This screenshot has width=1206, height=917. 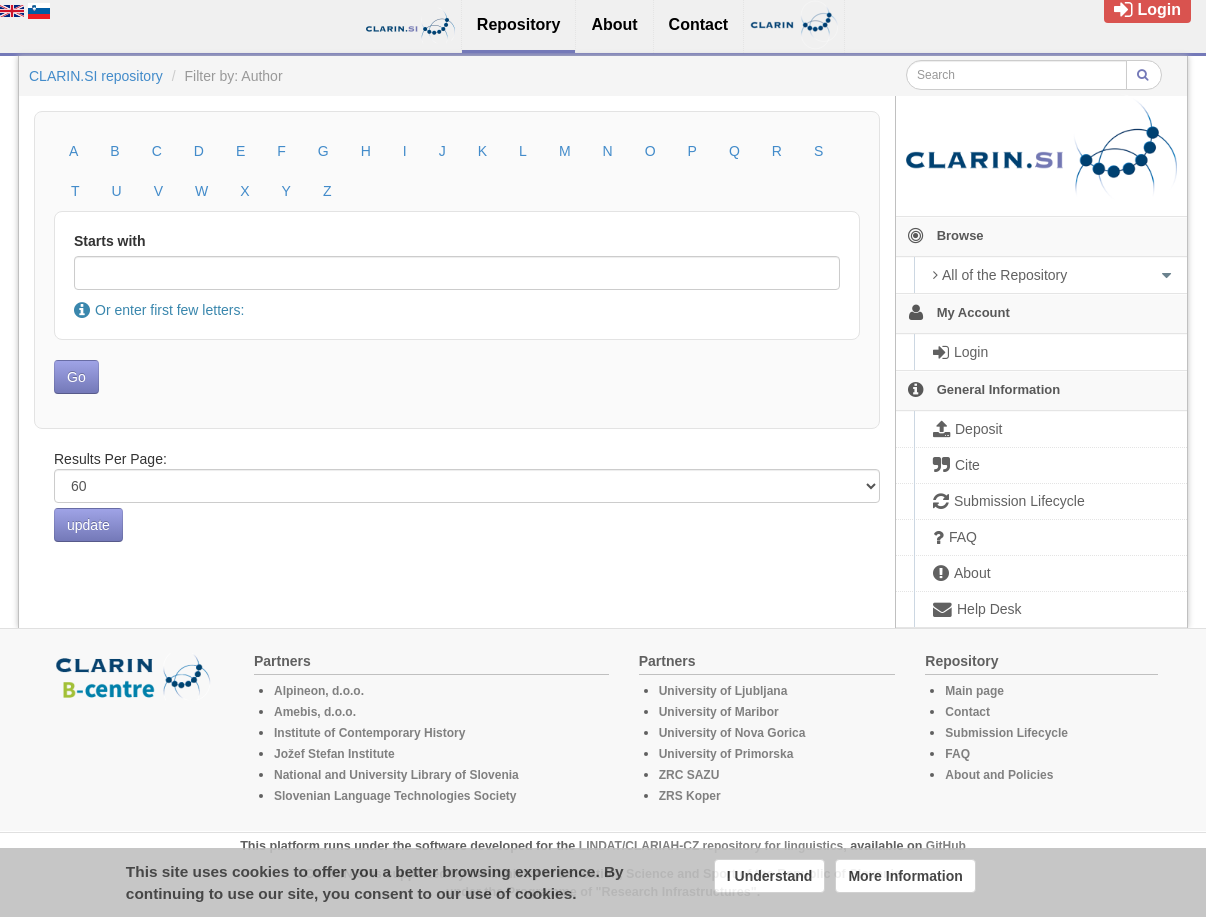 I want to click on Alpineon, d.o.o., so click(x=319, y=691).